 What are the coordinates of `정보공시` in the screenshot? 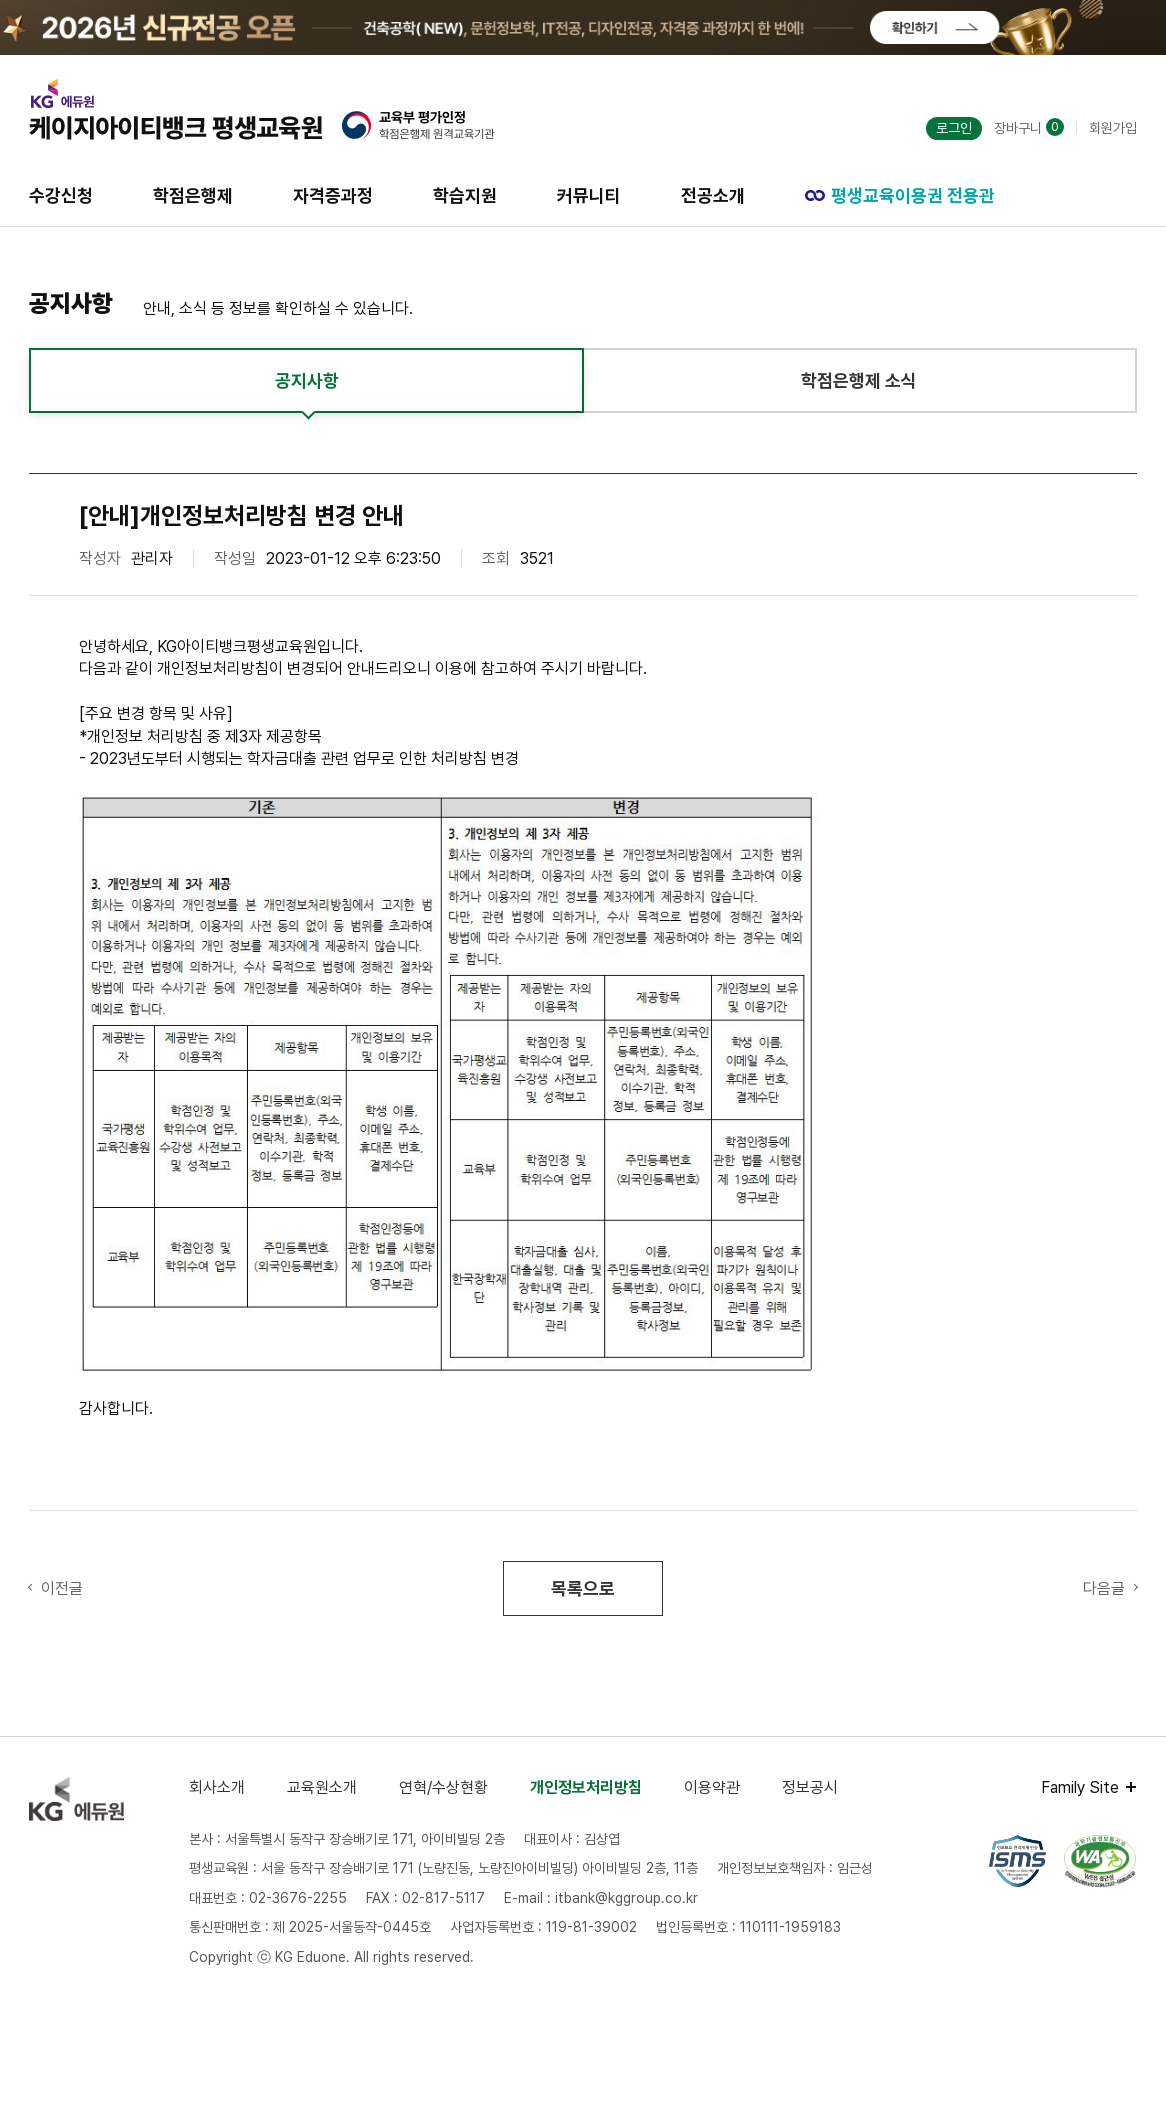 It's located at (810, 1787).